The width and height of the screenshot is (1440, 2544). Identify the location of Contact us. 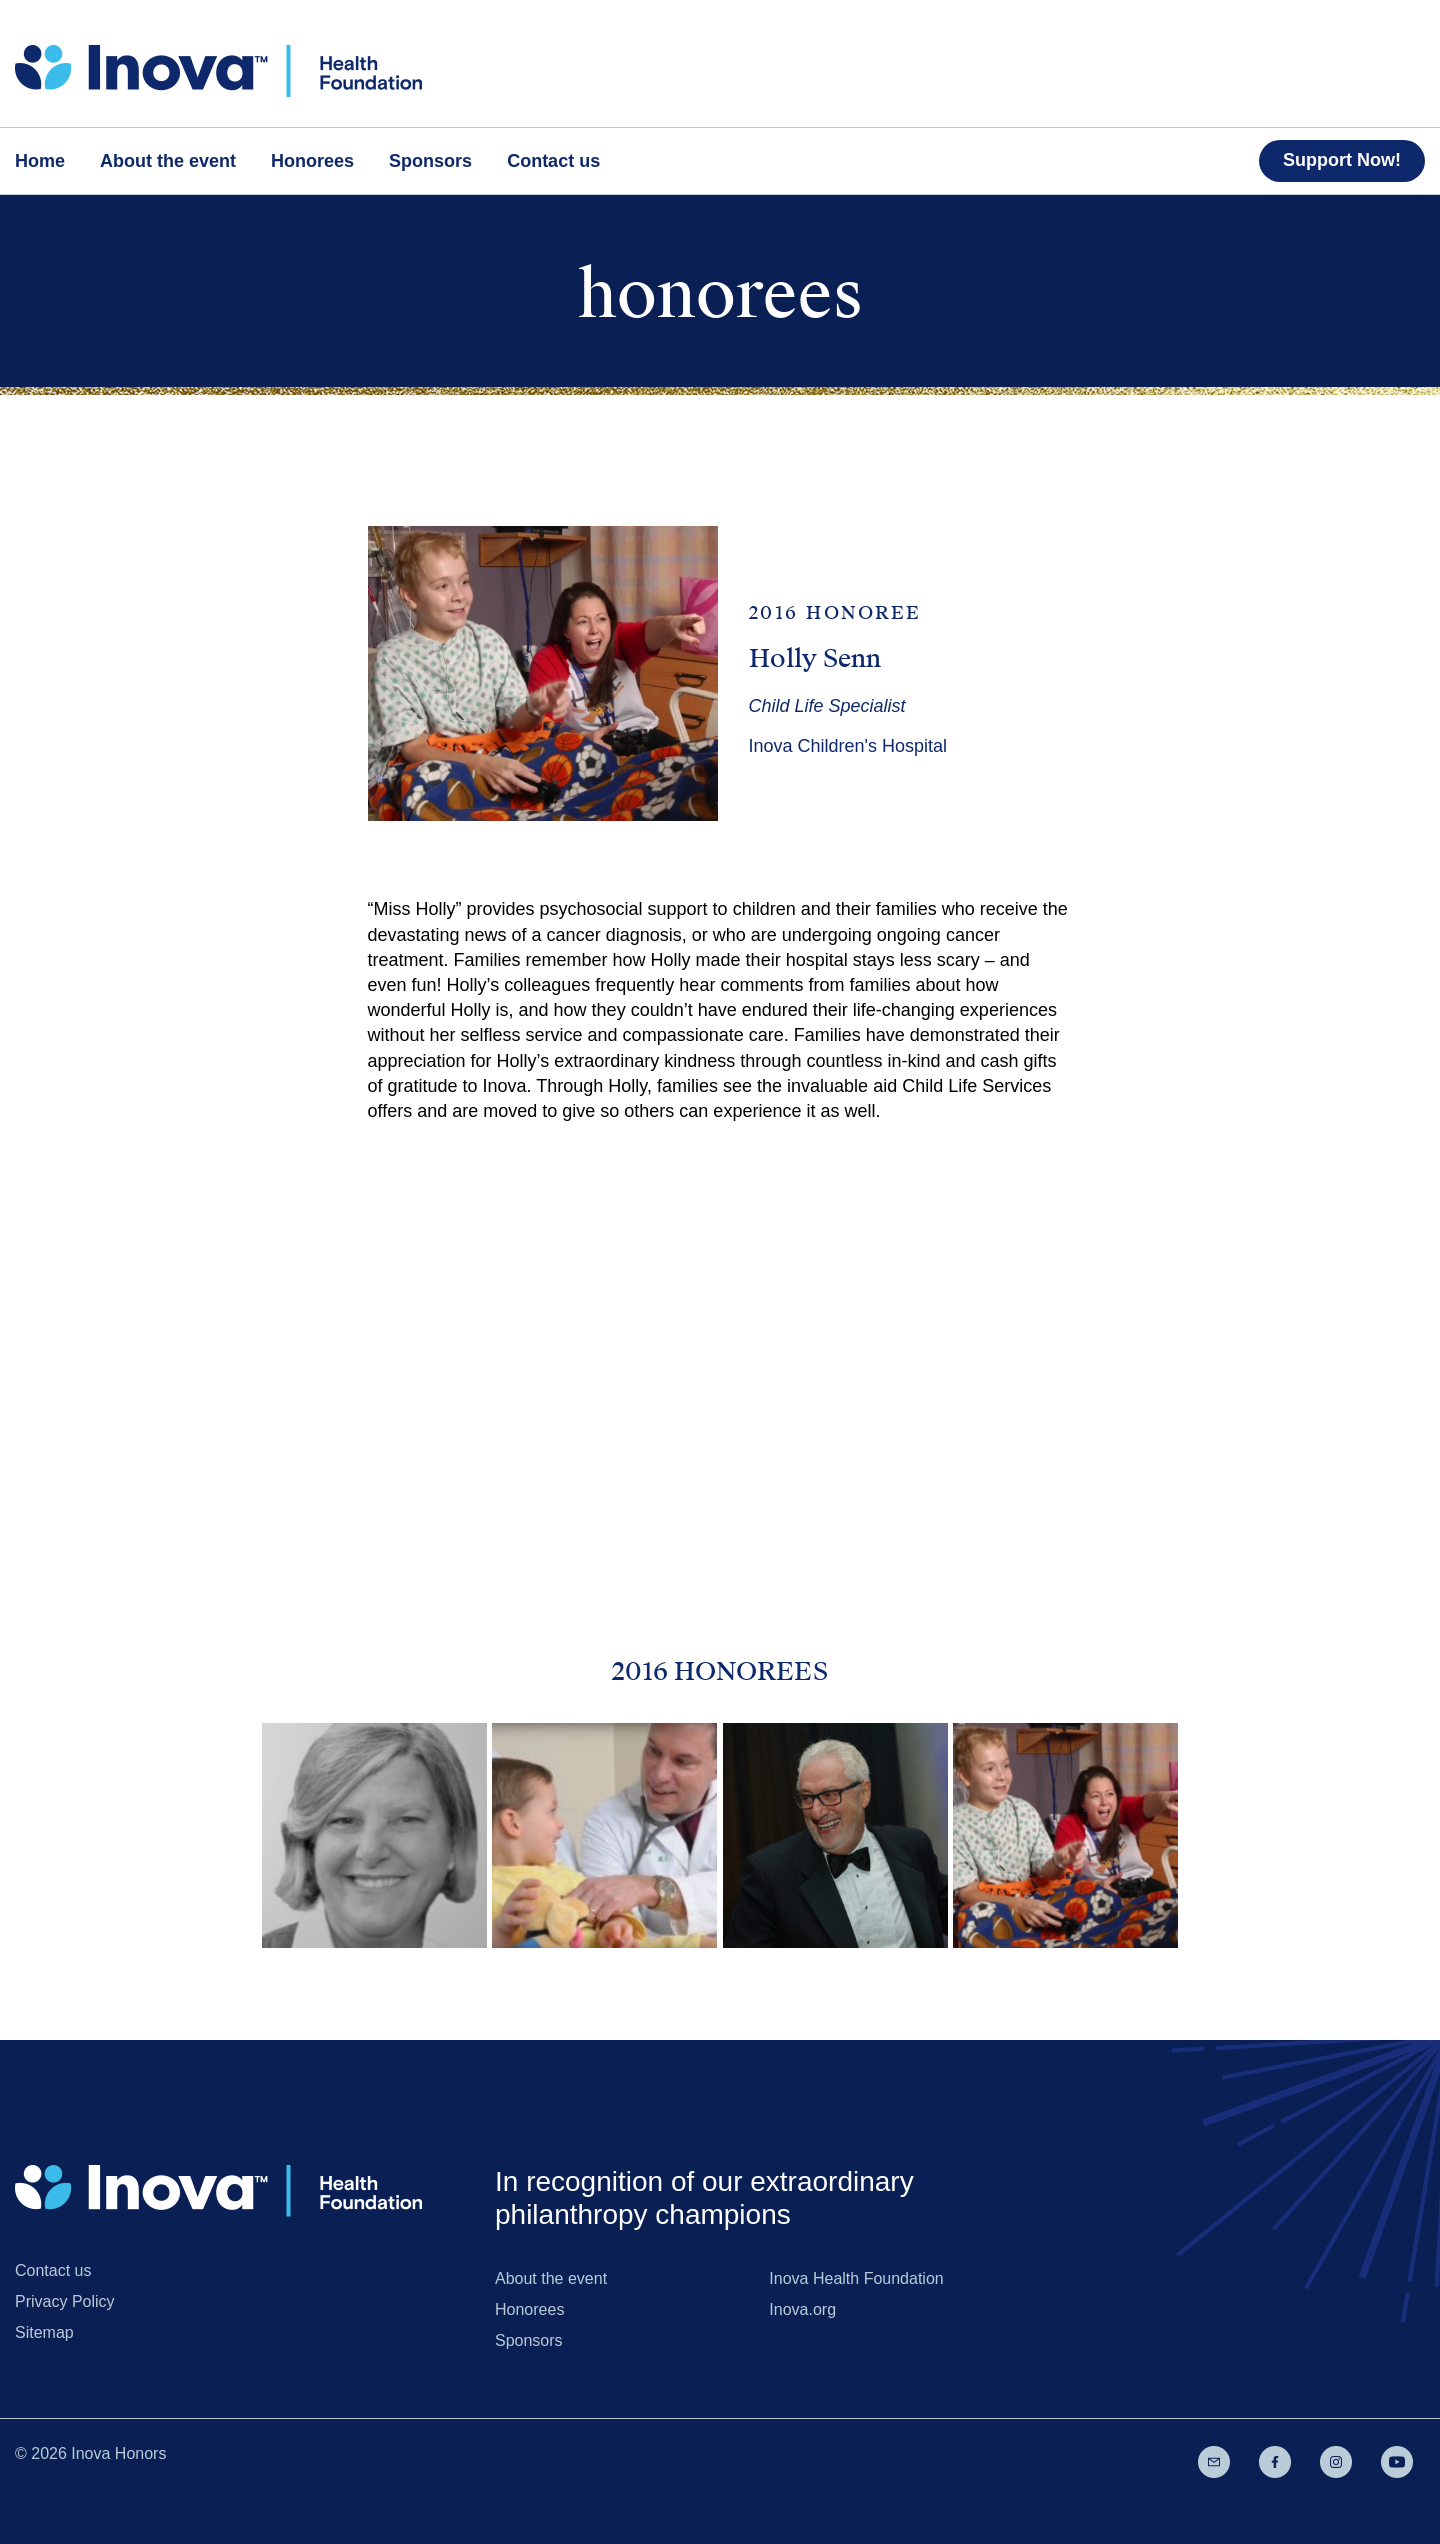
(53, 2270).